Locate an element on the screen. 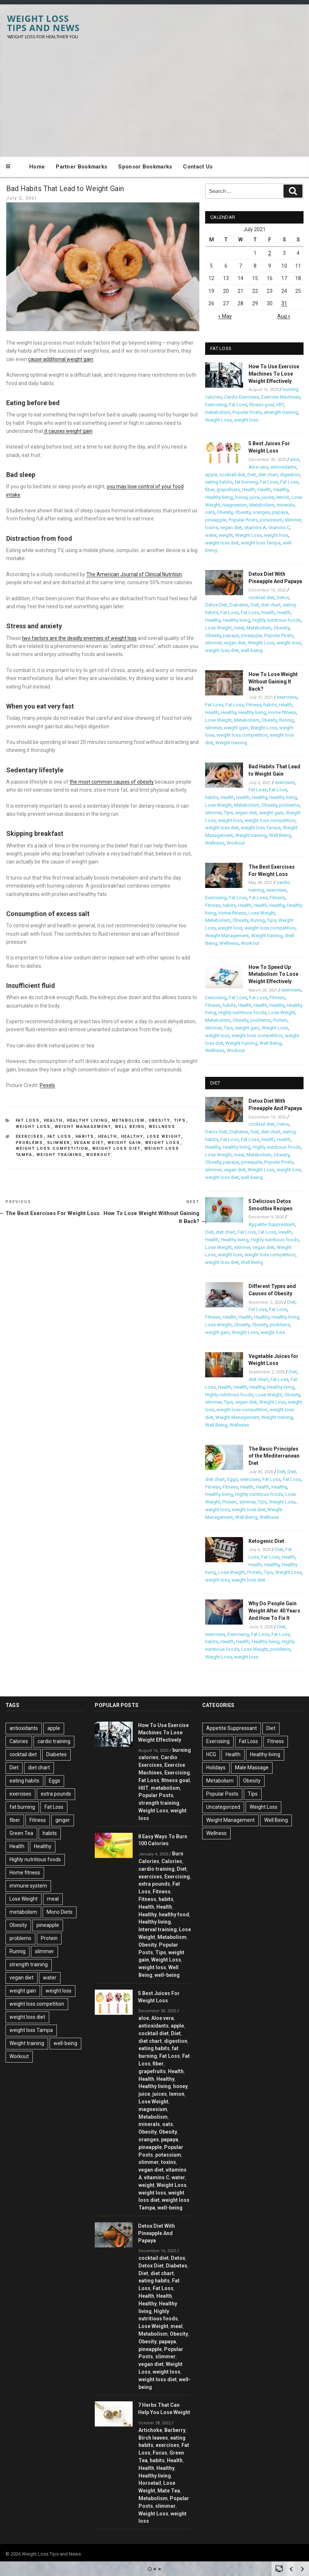  The American Journal of Clinical Nutrition is located at coordinates (134, 574).